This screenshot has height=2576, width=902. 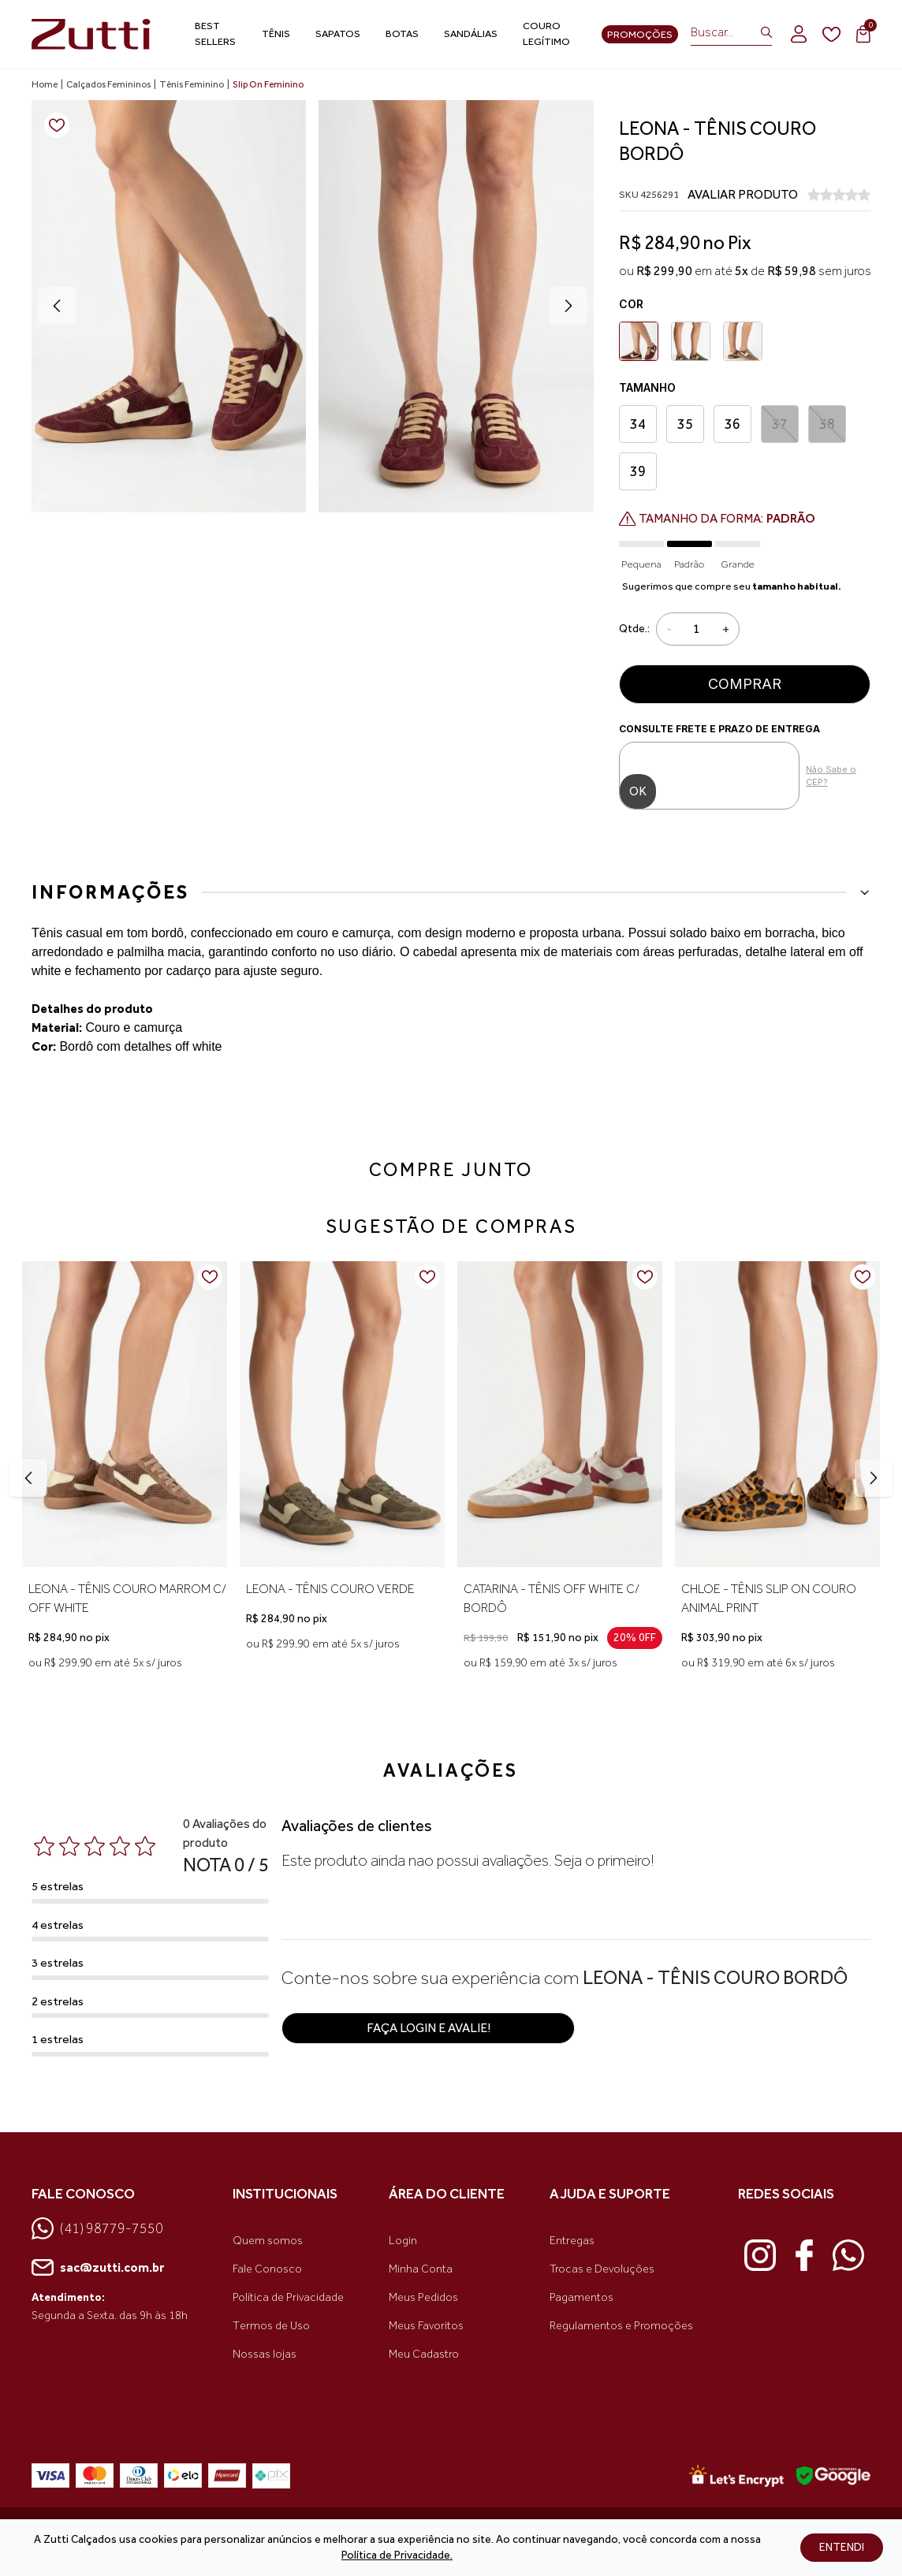 I want to click on [wishlist], so click(x=831, y=35).